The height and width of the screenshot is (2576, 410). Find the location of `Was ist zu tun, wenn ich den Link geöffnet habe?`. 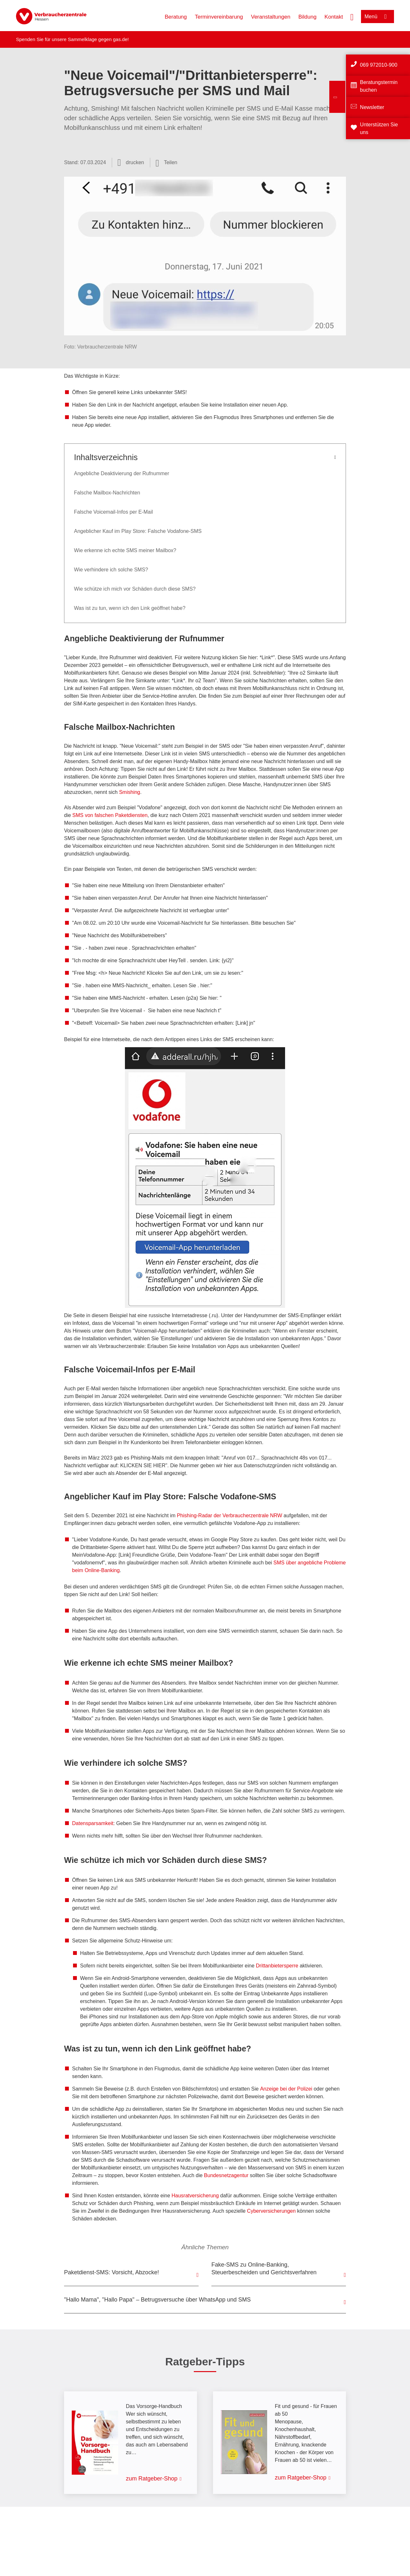

Was ist zu tun, wenn ich den Link geöffnet habe? is located at coordinates (129, 608).